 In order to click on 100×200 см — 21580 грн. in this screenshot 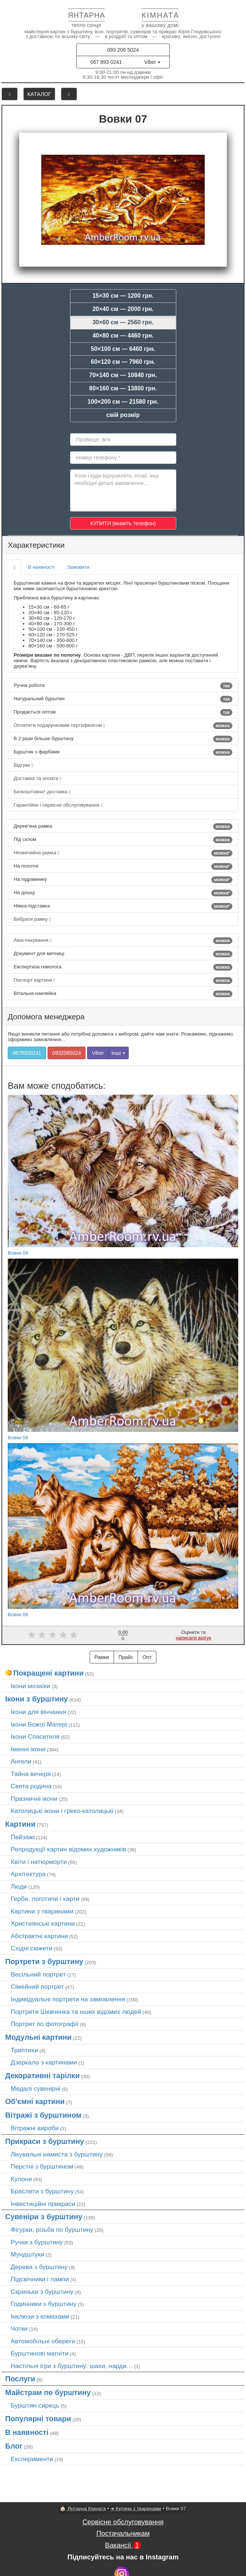, I will do `click(122, 401)`.